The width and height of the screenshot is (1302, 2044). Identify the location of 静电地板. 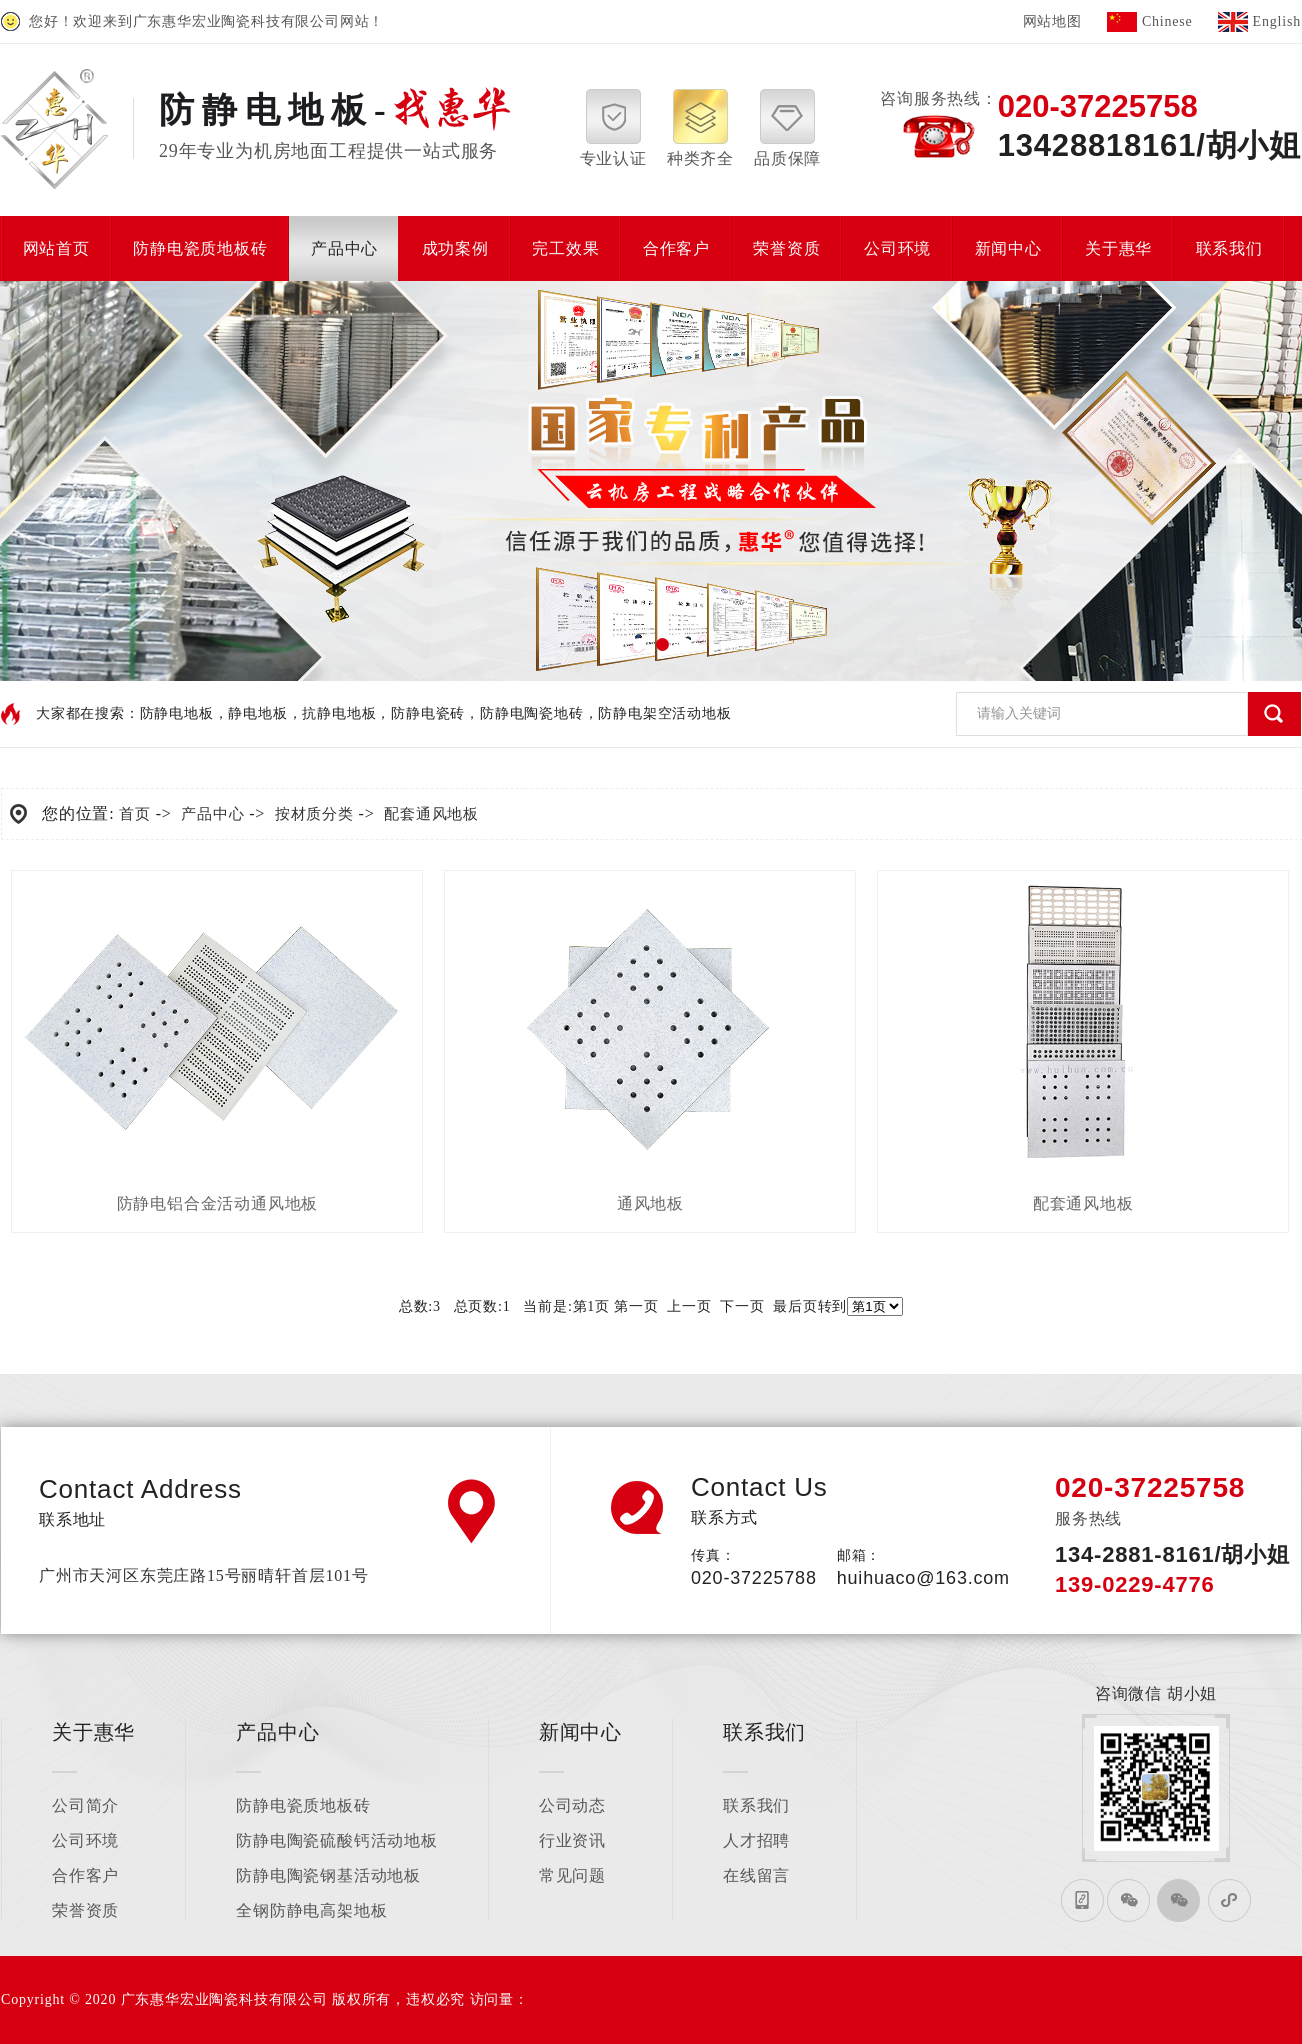
(257, 713).